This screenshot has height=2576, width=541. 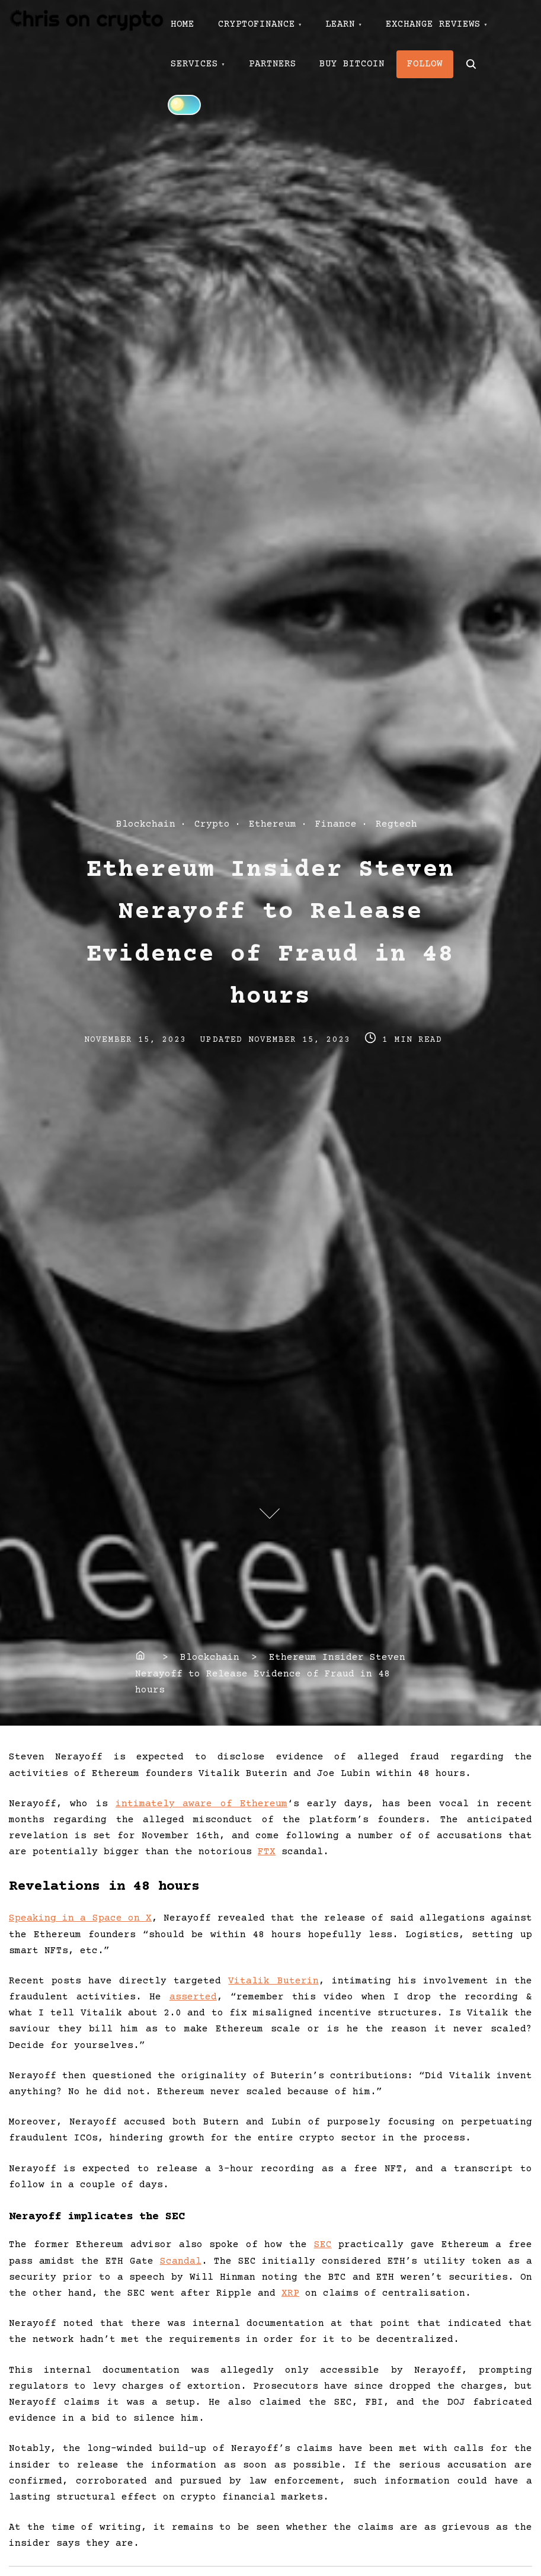 I want to click on Finance, so click(x=336, y=824).